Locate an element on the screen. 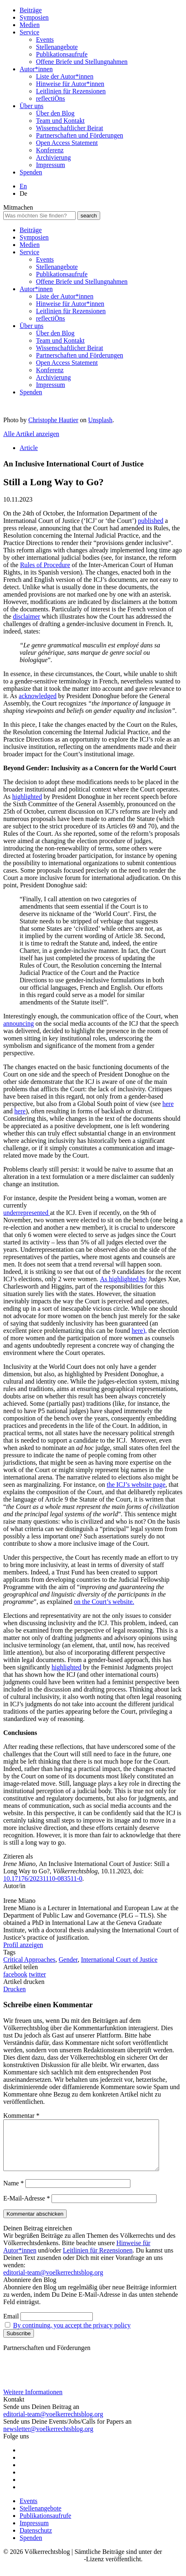 This screenshot has height=2576, width=186. Liste der Autor*innen is located at coordinates (64, 76).